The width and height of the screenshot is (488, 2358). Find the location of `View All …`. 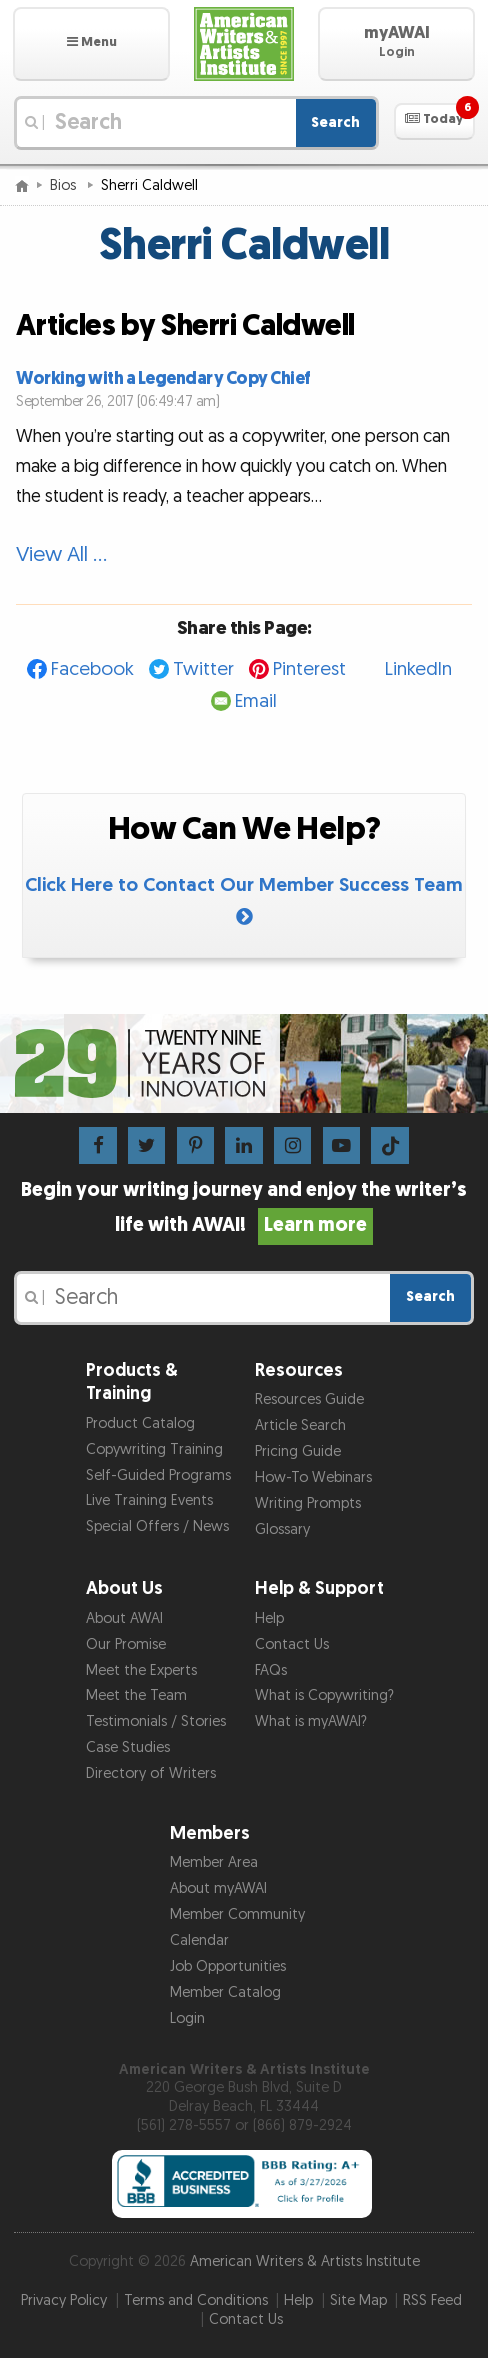

View All … is located at coordinates (61, 554).